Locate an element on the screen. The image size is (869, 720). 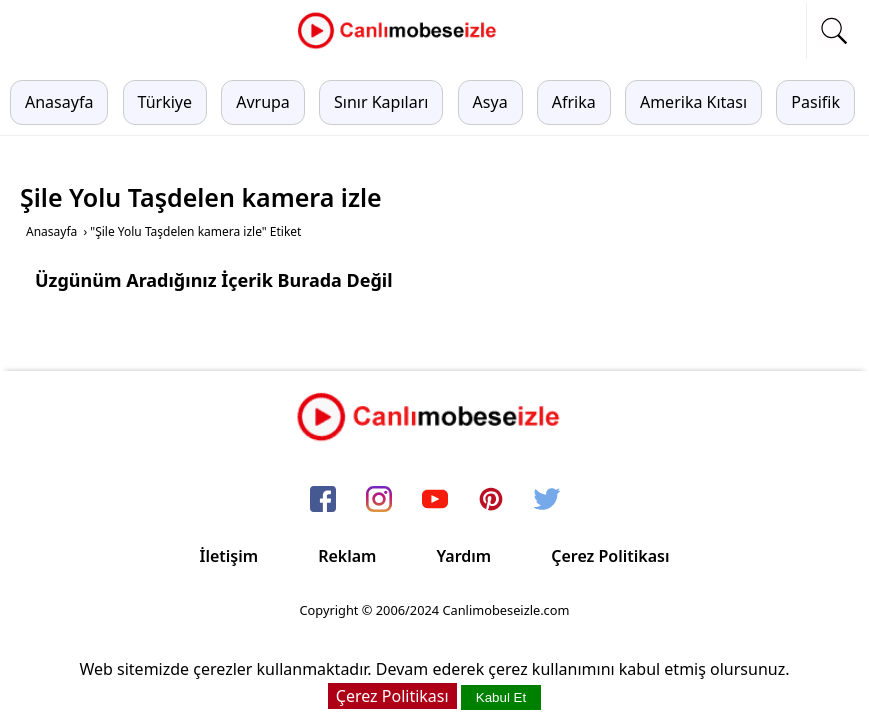
[pinterest] is located at coordinates (491, 501).